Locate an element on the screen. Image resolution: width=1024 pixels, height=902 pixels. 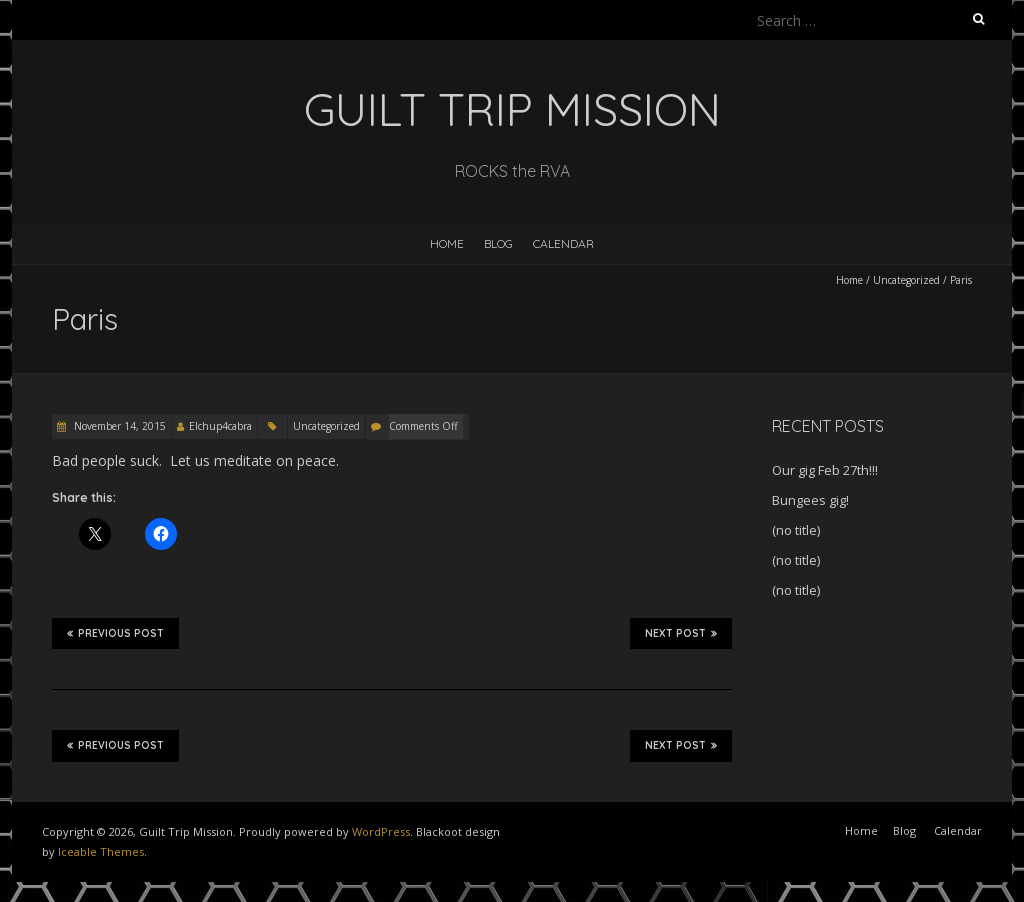
Home is located at coordinates (447, 243).